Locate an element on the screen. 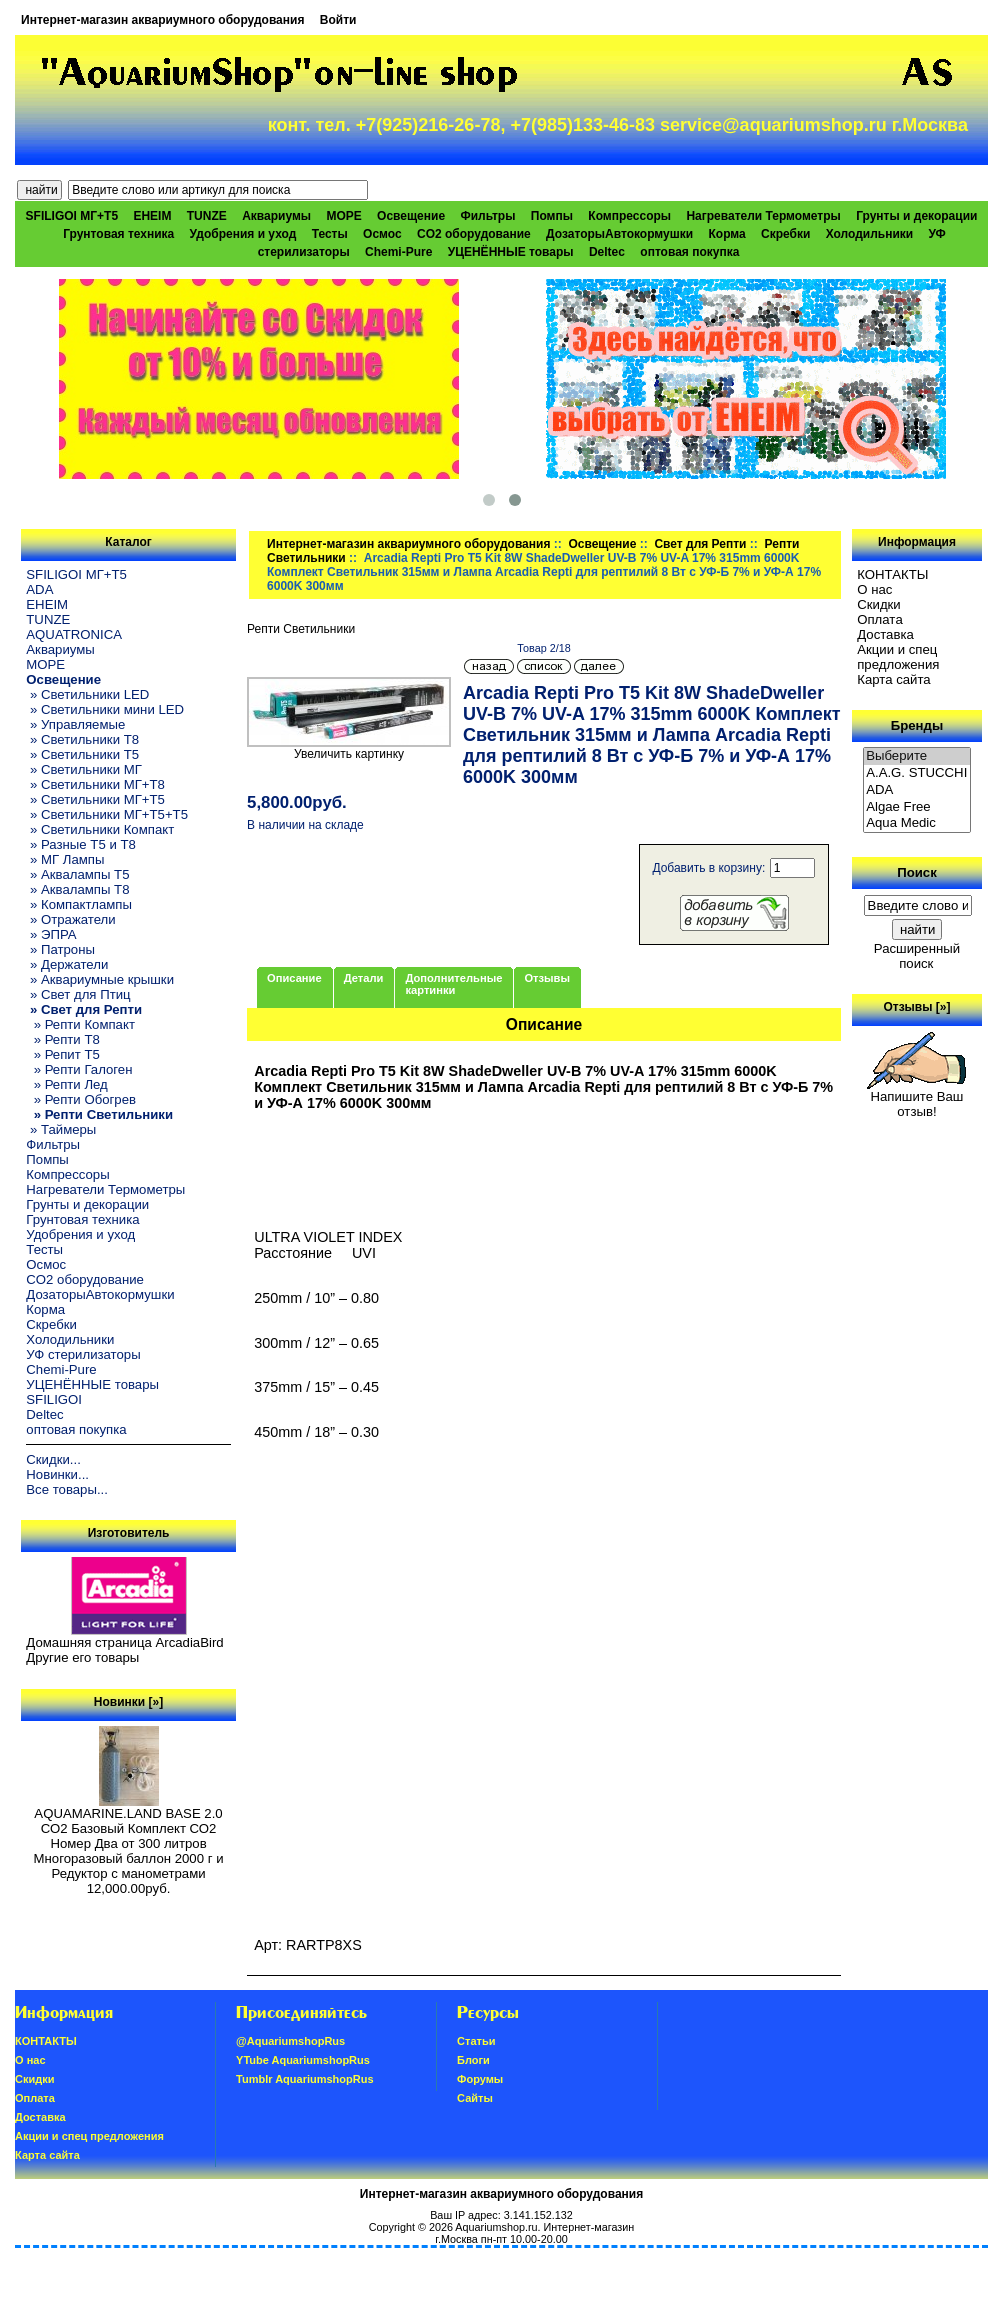  Algae Free is located at coordinates (917, 807).